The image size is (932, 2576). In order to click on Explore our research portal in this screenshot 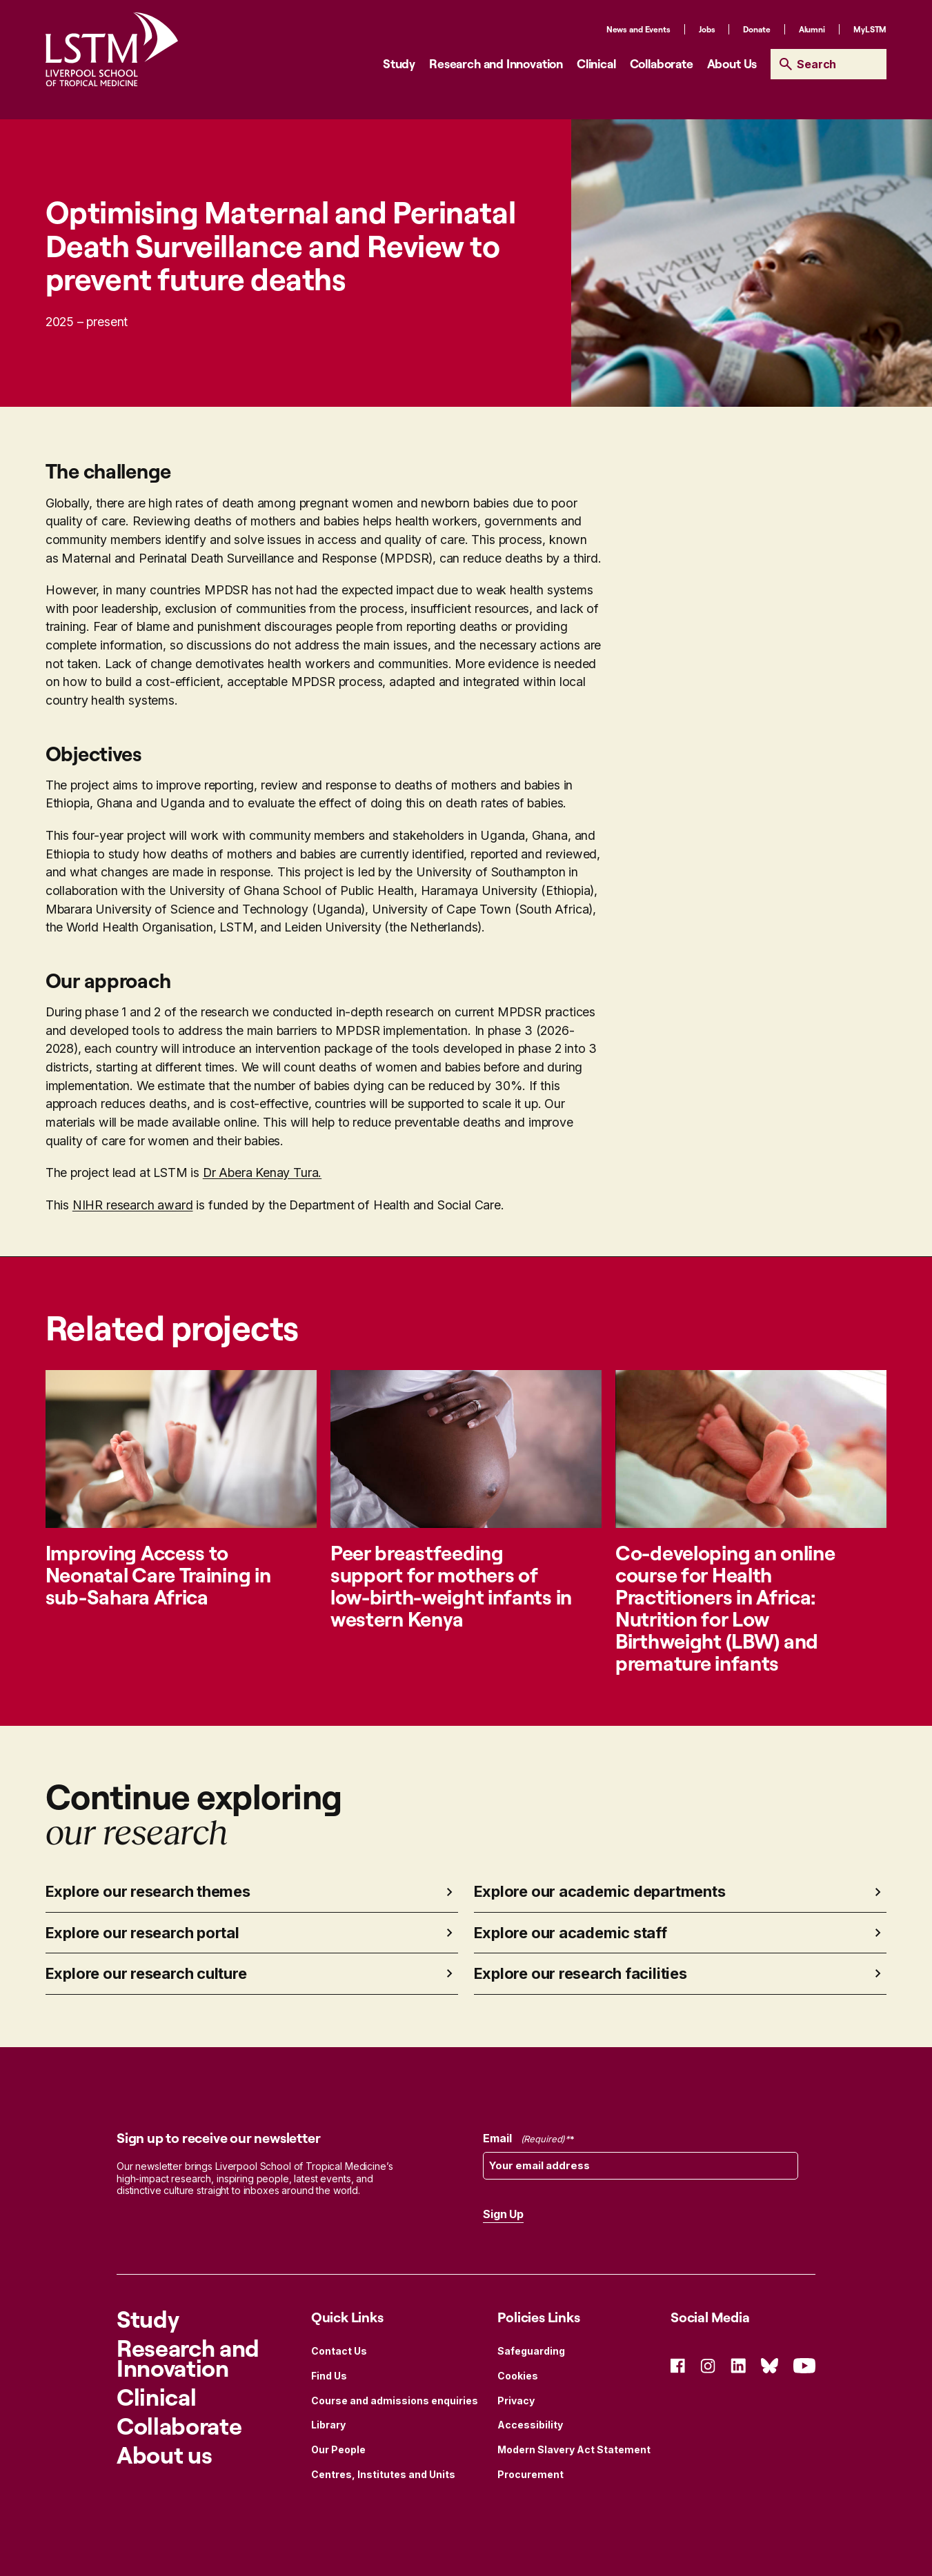, I will do `click(142, 1933)`.